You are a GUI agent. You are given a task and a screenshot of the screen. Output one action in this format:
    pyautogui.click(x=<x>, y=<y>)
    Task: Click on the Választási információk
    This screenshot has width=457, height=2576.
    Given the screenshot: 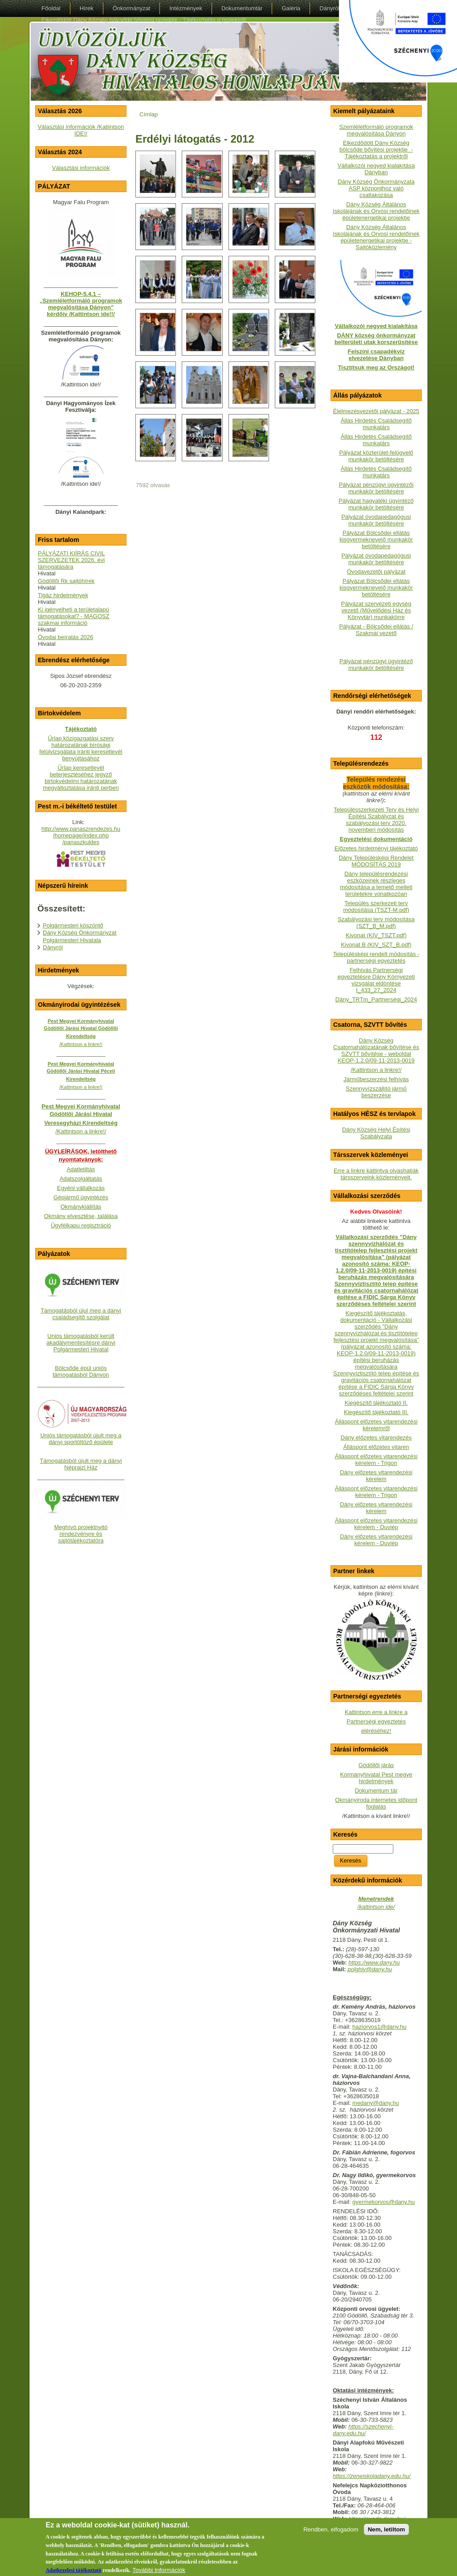 What is the action you would take?
    pyautogui.click(x=81, y=167)
    